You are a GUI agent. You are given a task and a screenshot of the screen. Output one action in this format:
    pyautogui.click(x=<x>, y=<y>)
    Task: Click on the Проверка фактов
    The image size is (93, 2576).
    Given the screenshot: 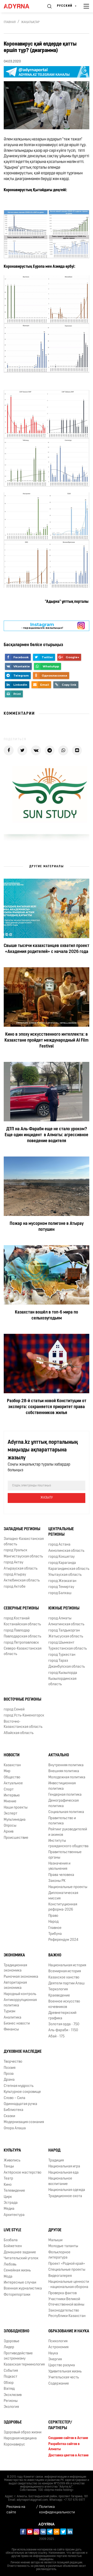 What is the action you would take?
    pyautogui.click(x=62, y=2293)
    